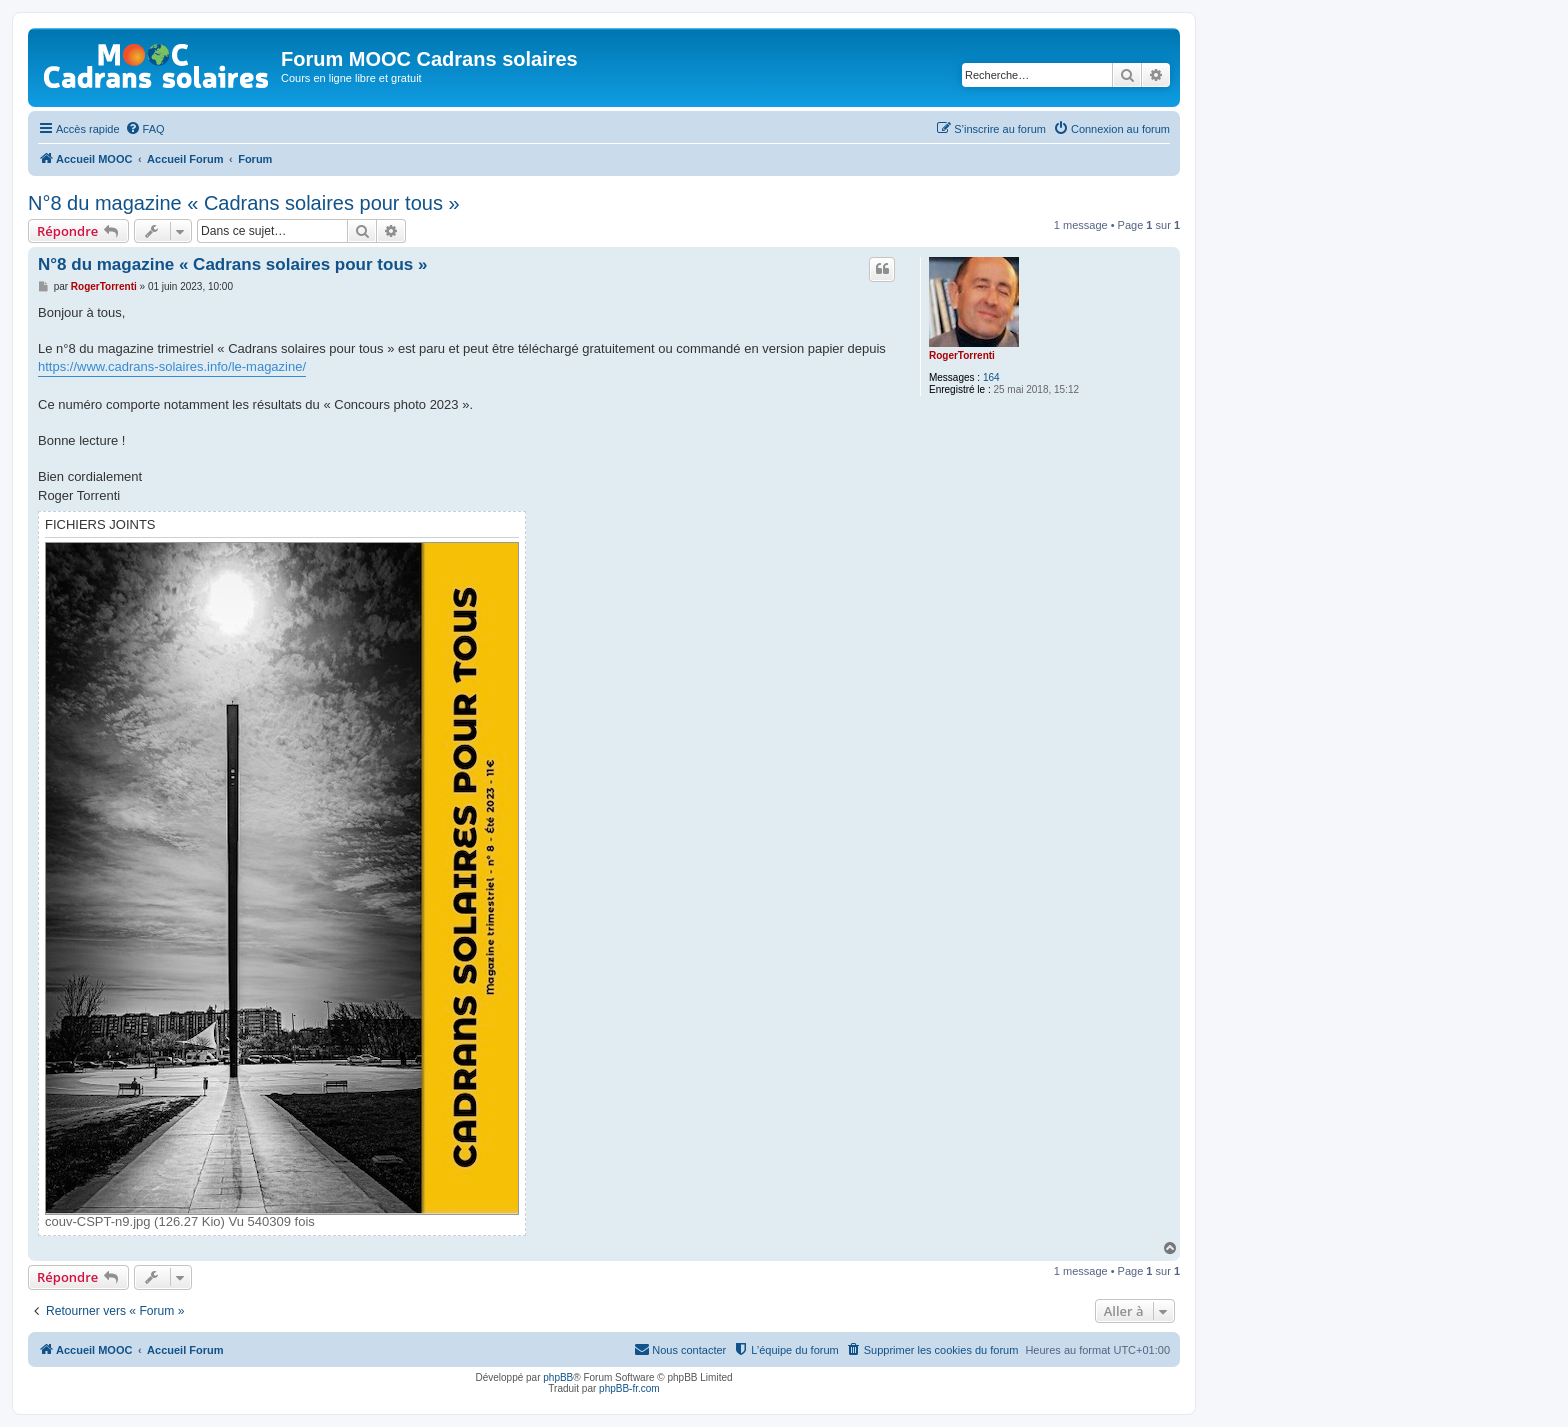 The image size is (1568, 1427). What do you see at coordinates (962, 355) in the screenshot?
I see `RogerTorrenti` at bounding box center [962, 355].